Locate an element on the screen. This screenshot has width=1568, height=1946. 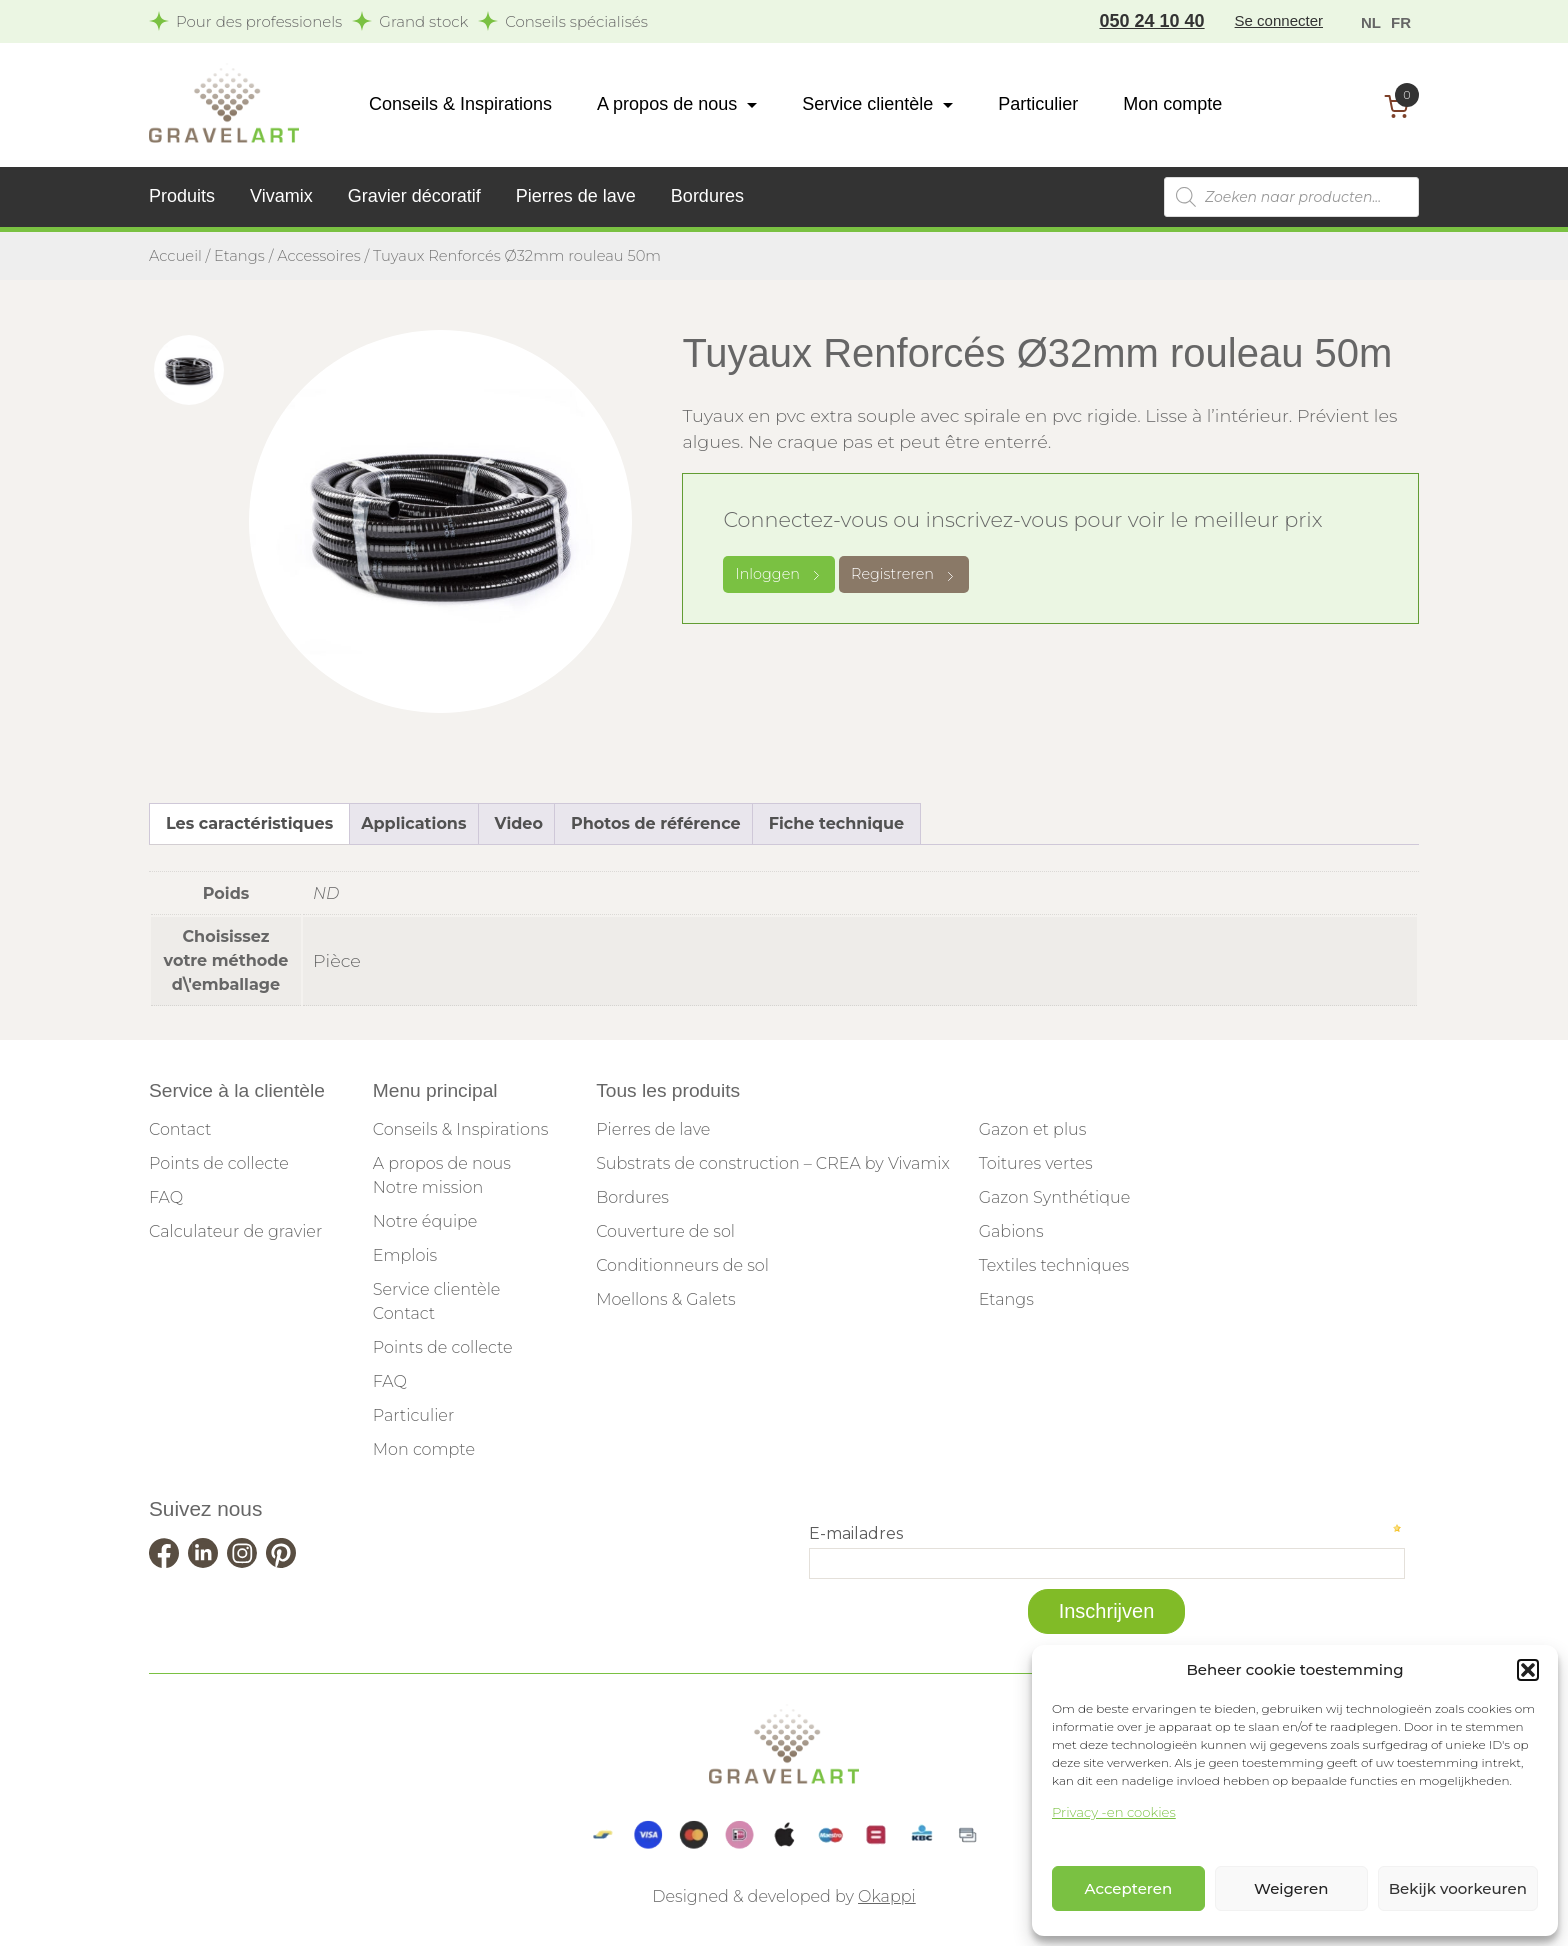
Okappi is located at coordinates (887, 1896).